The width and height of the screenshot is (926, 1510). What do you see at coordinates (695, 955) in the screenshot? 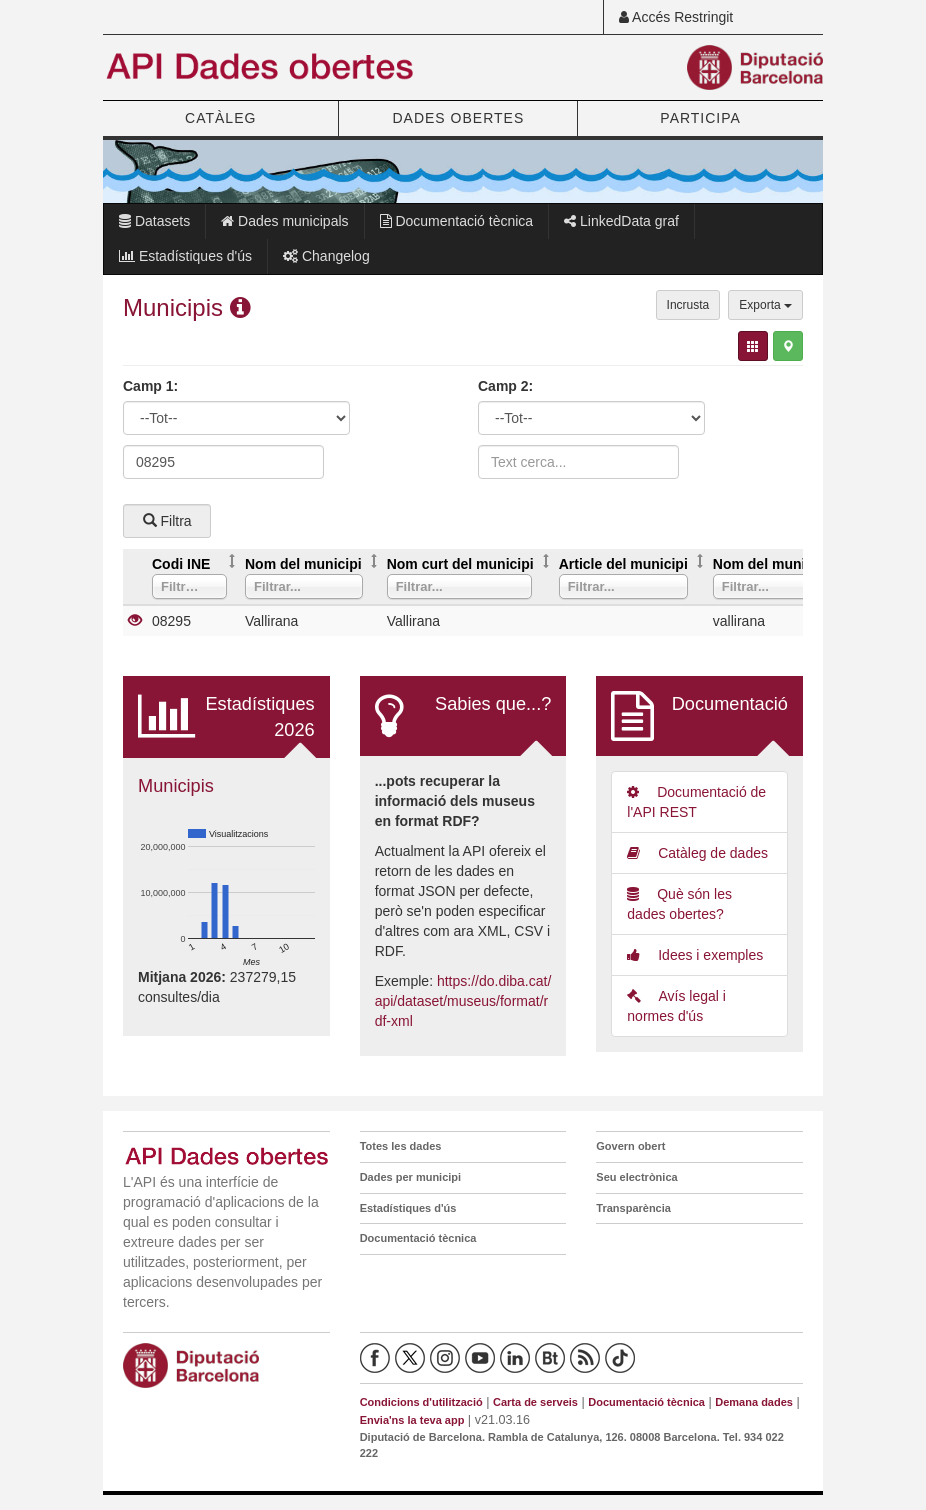
I see `Idees i exemples` at bounding box center [695, 955].